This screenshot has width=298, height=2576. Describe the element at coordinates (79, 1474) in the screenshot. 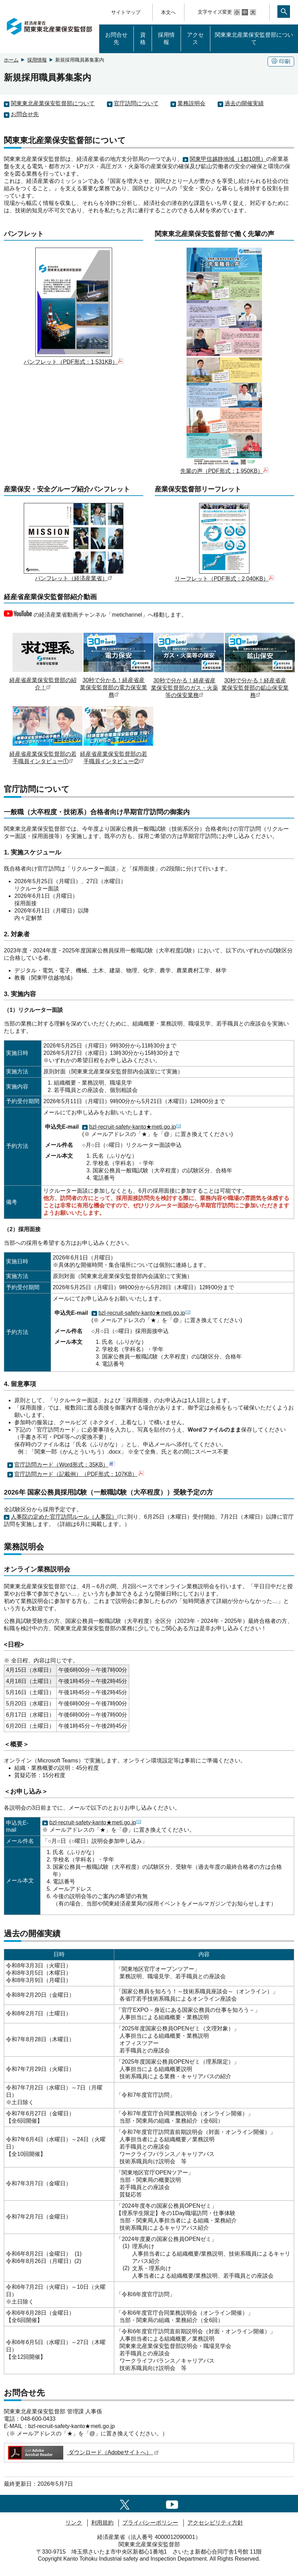

I see `官庁訪問カード（記載例）（PDF形式：107KB）` at that location.